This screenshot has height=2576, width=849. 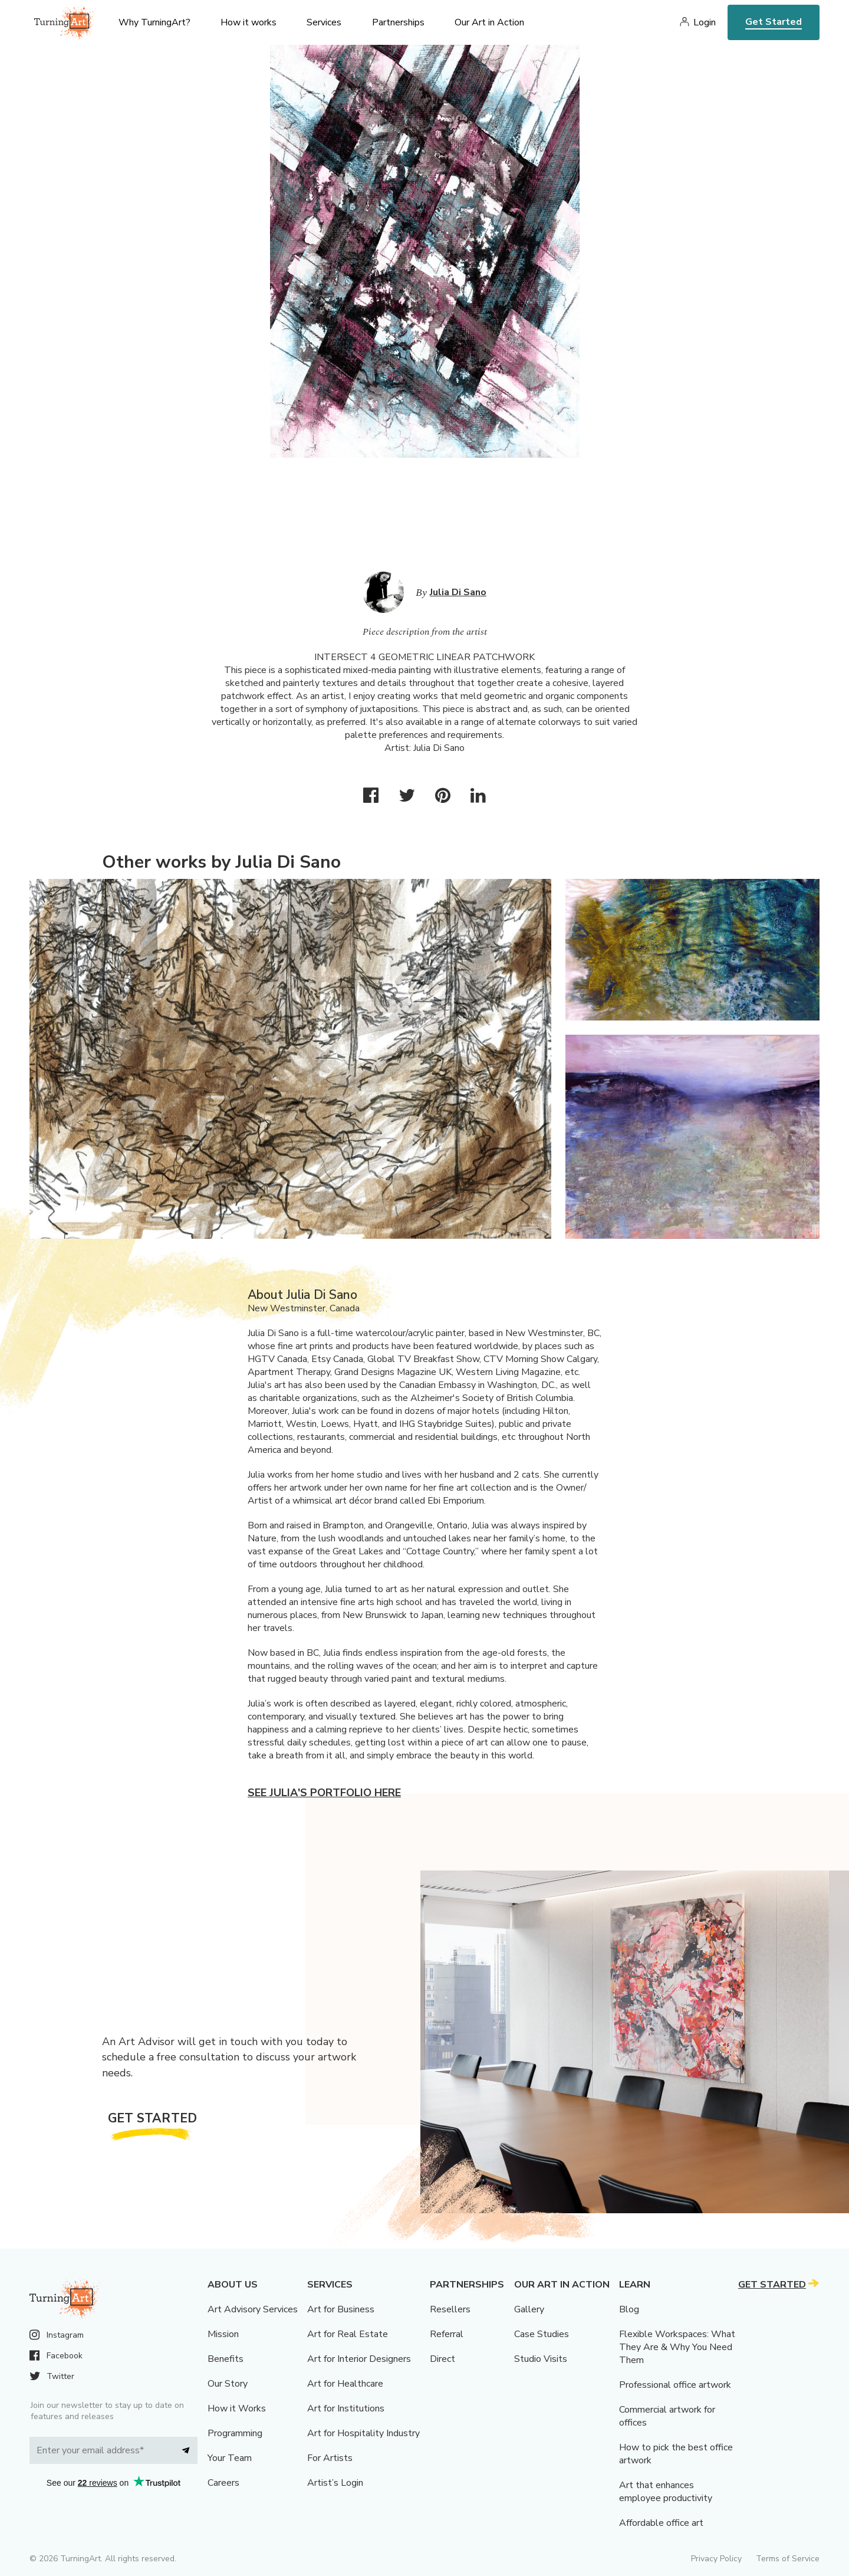 What do you see at coordinates (345, 2383) in the screenshot?
I see `Art for Healthcare` at bounding box center [345, 2383].